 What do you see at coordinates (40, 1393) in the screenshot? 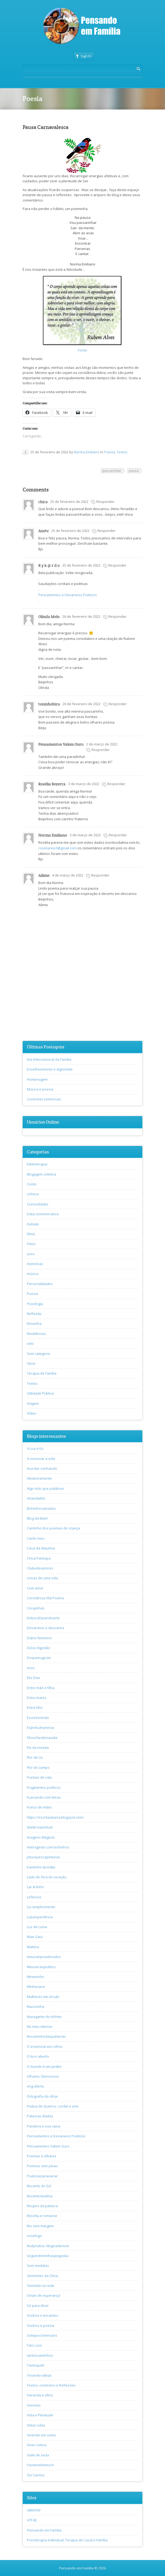
I see `Utilidade Pública` at bounding box center [40, 1393].